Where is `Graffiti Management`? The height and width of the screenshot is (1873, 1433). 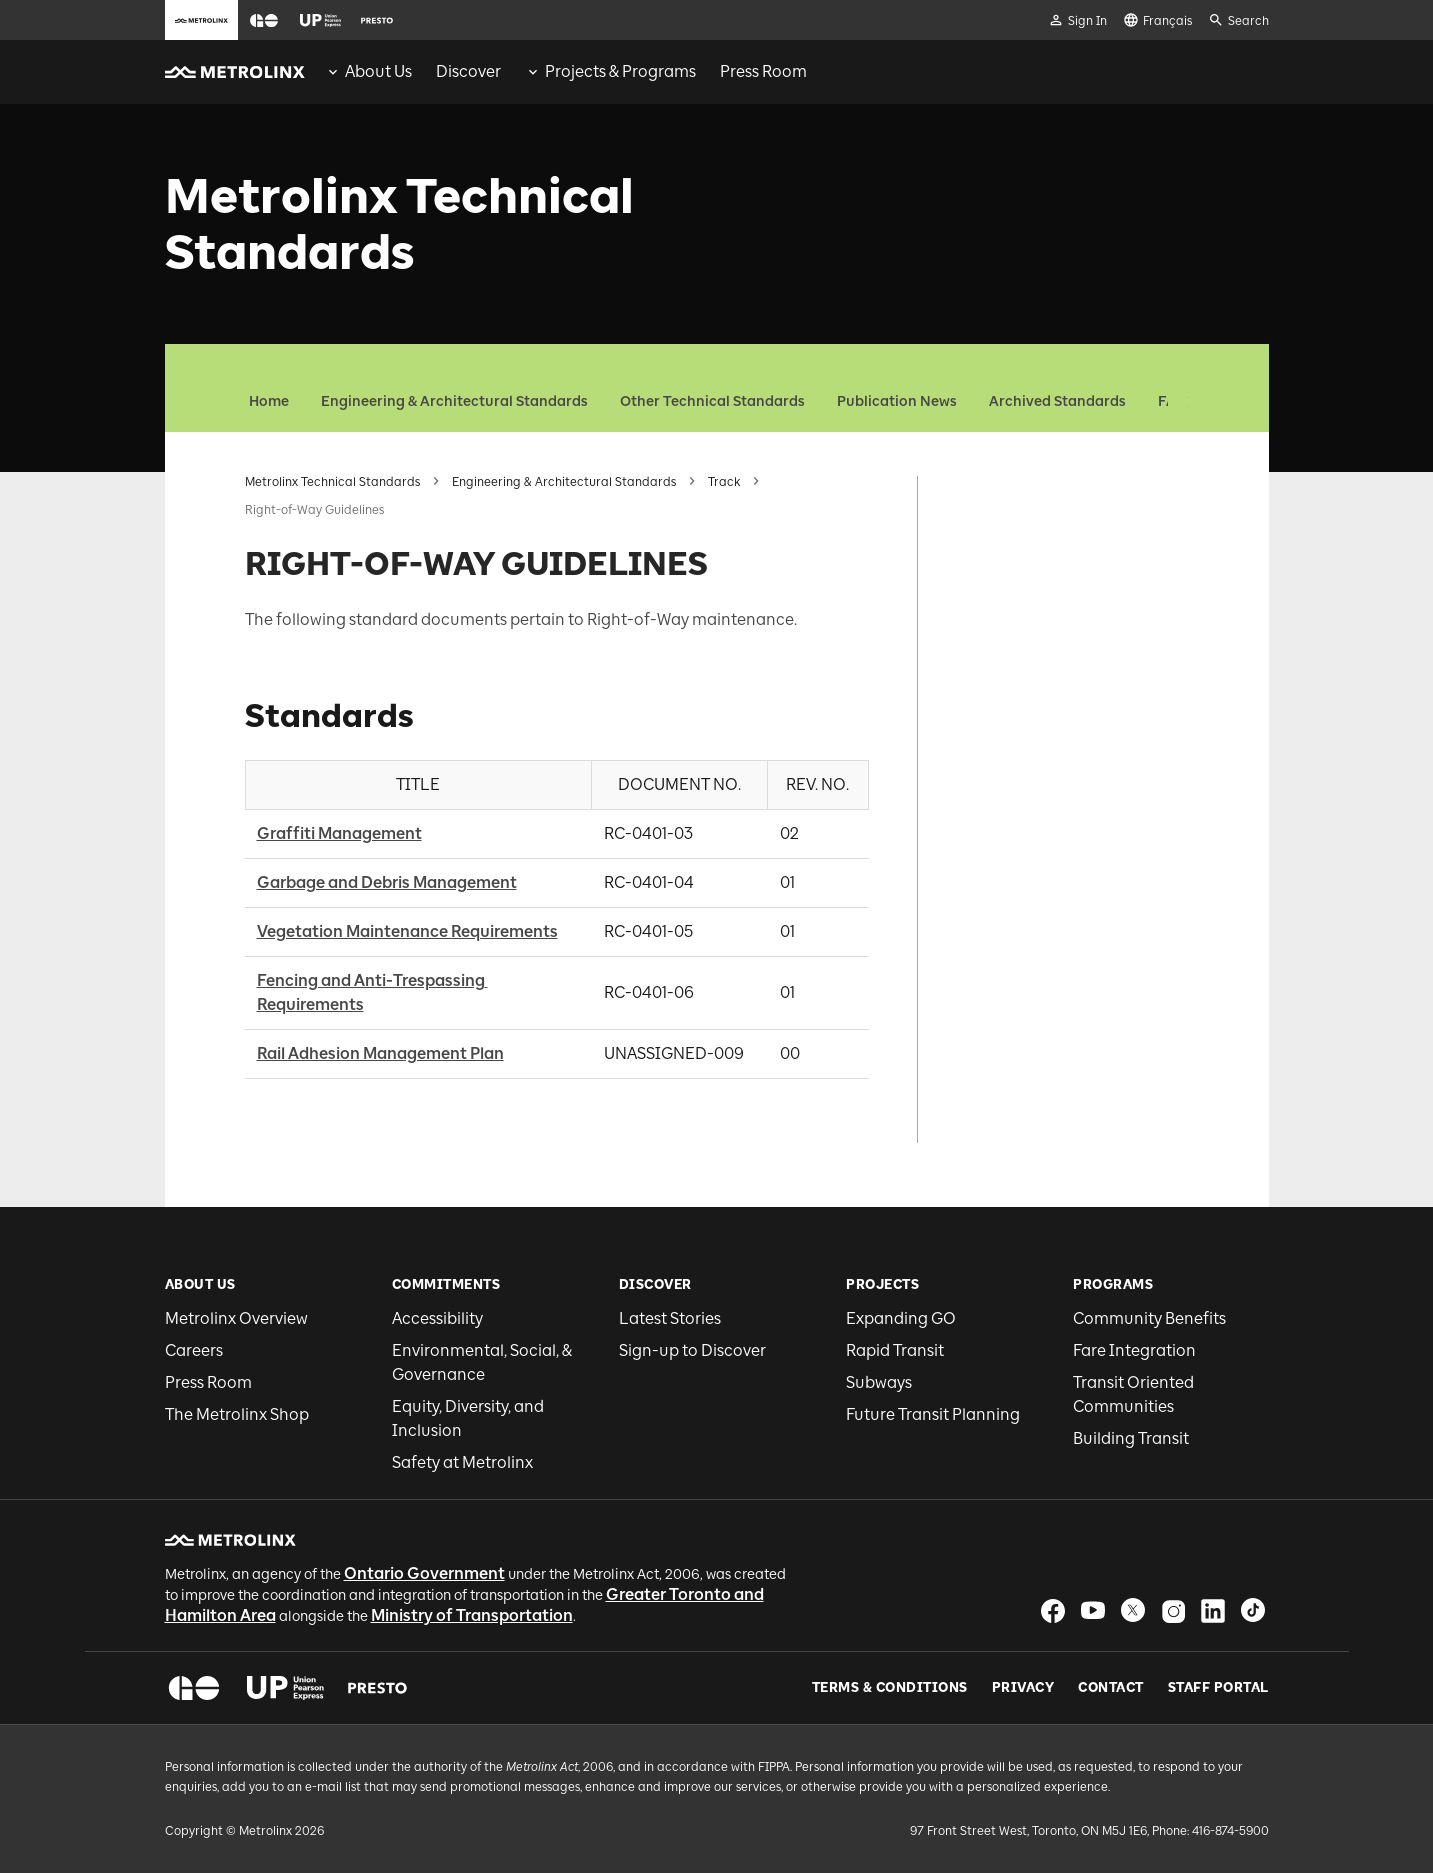 Graffiti Management is located at coordinates (339, 833).